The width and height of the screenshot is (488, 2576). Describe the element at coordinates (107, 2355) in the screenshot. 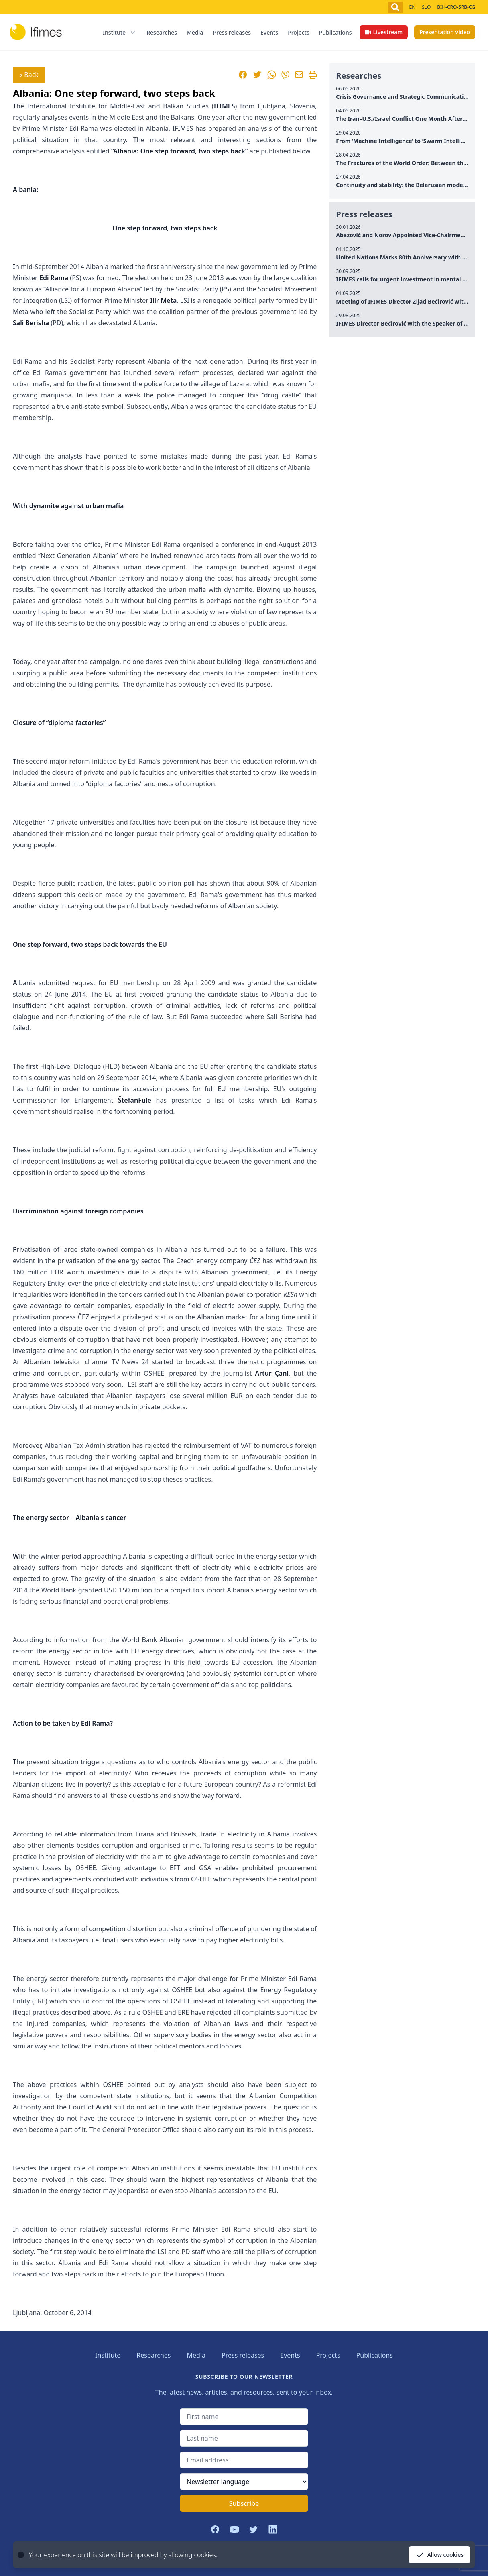

I see `Institute` at that location.